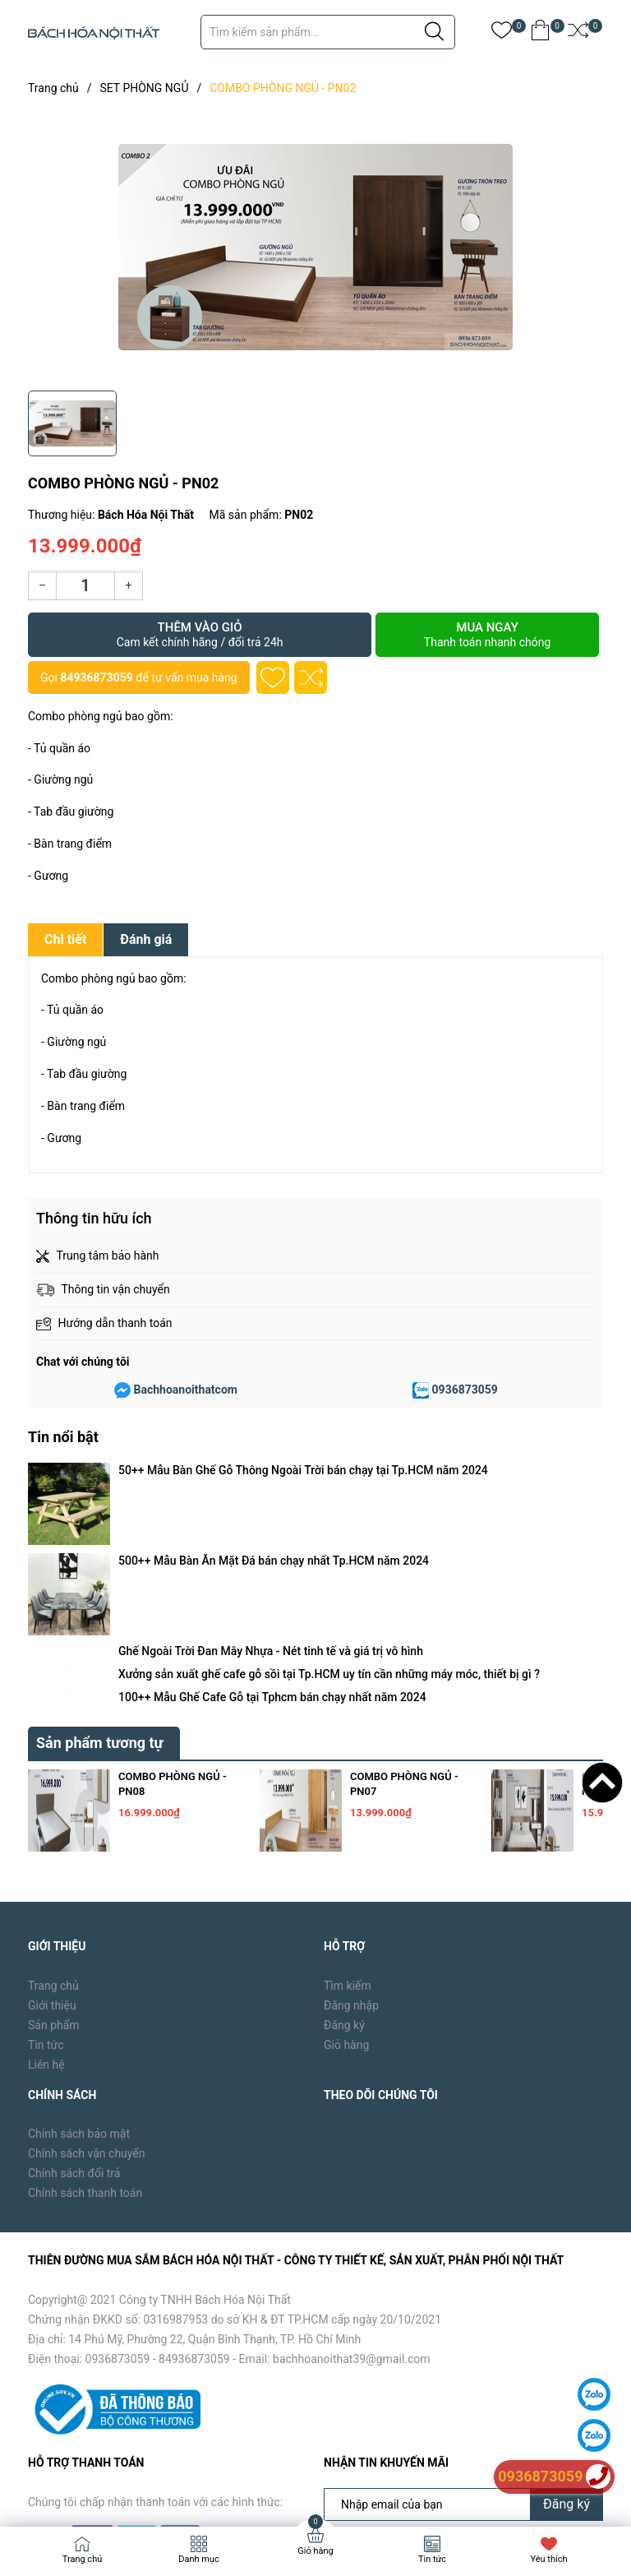  I want to click on Chính sách bảo mật, so click(79, 1999).